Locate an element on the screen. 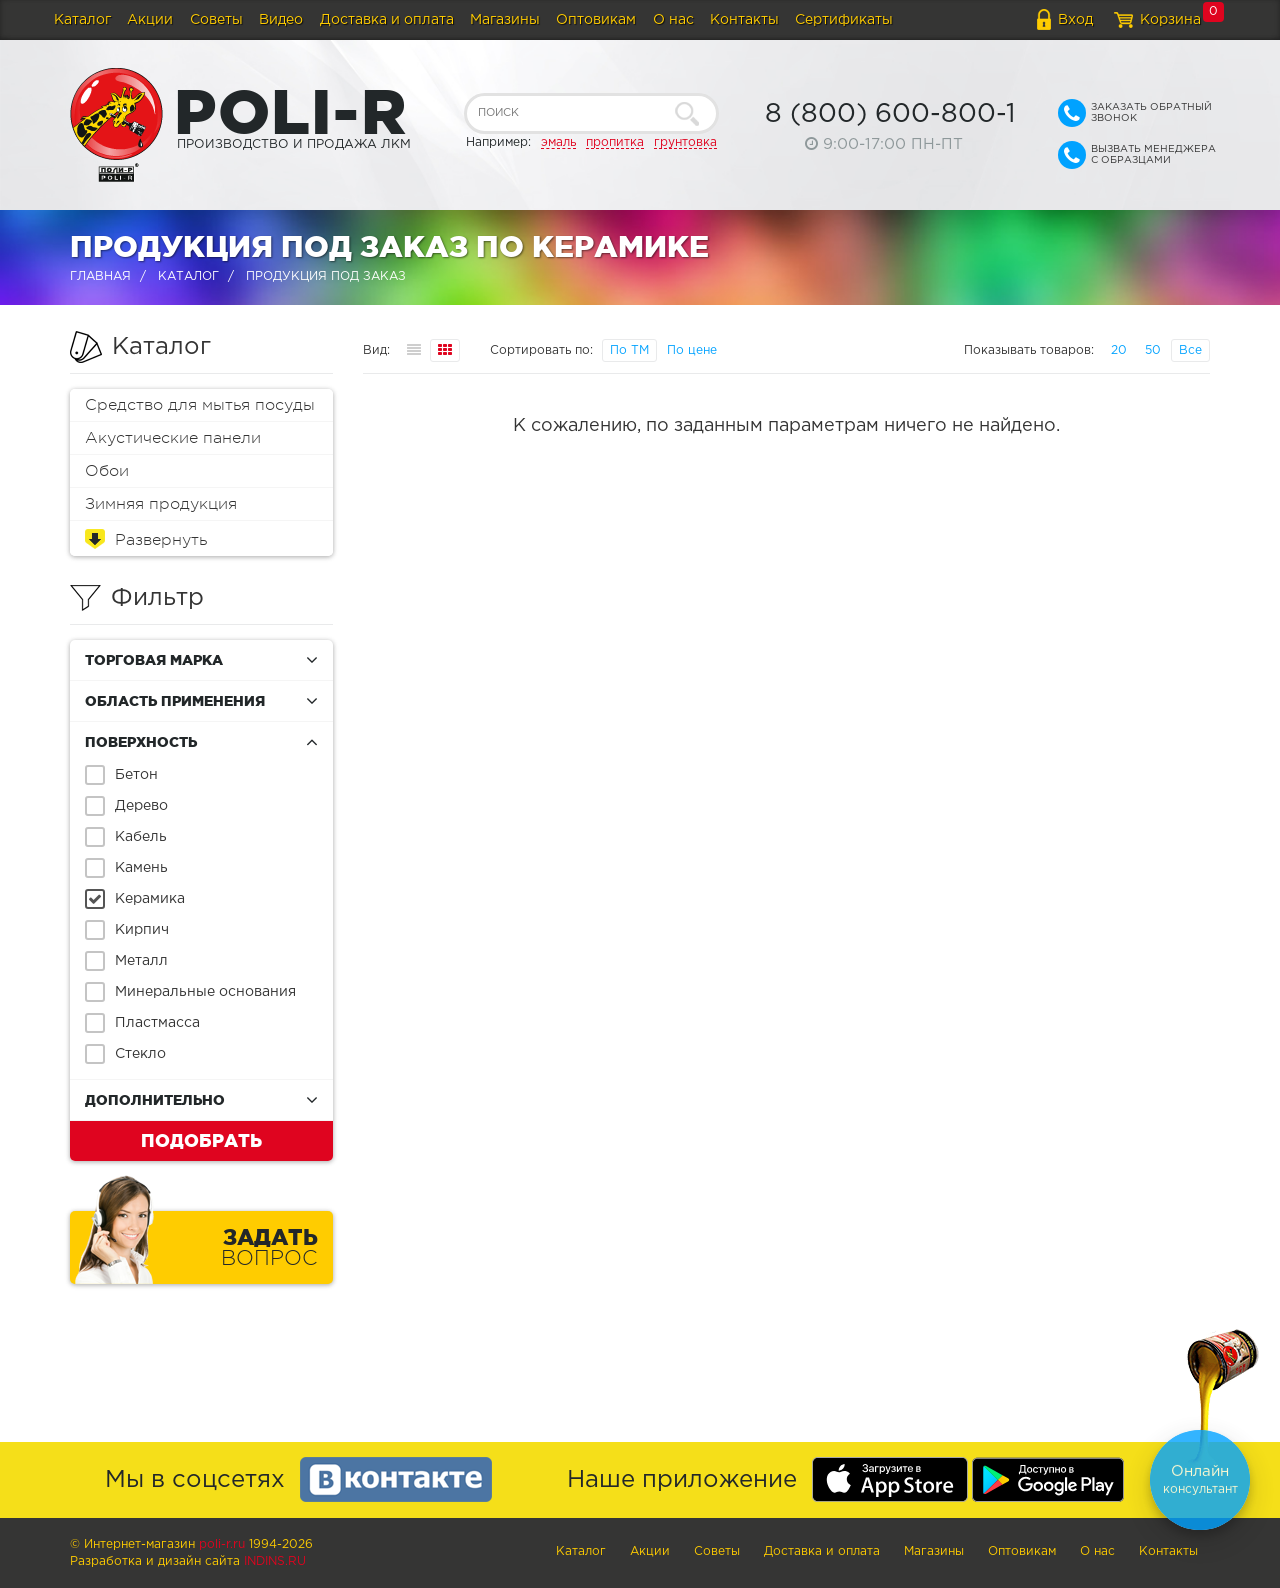 The width and height of the screenshot is (1280, 1588). Акции is located at coordinates (150, 20).